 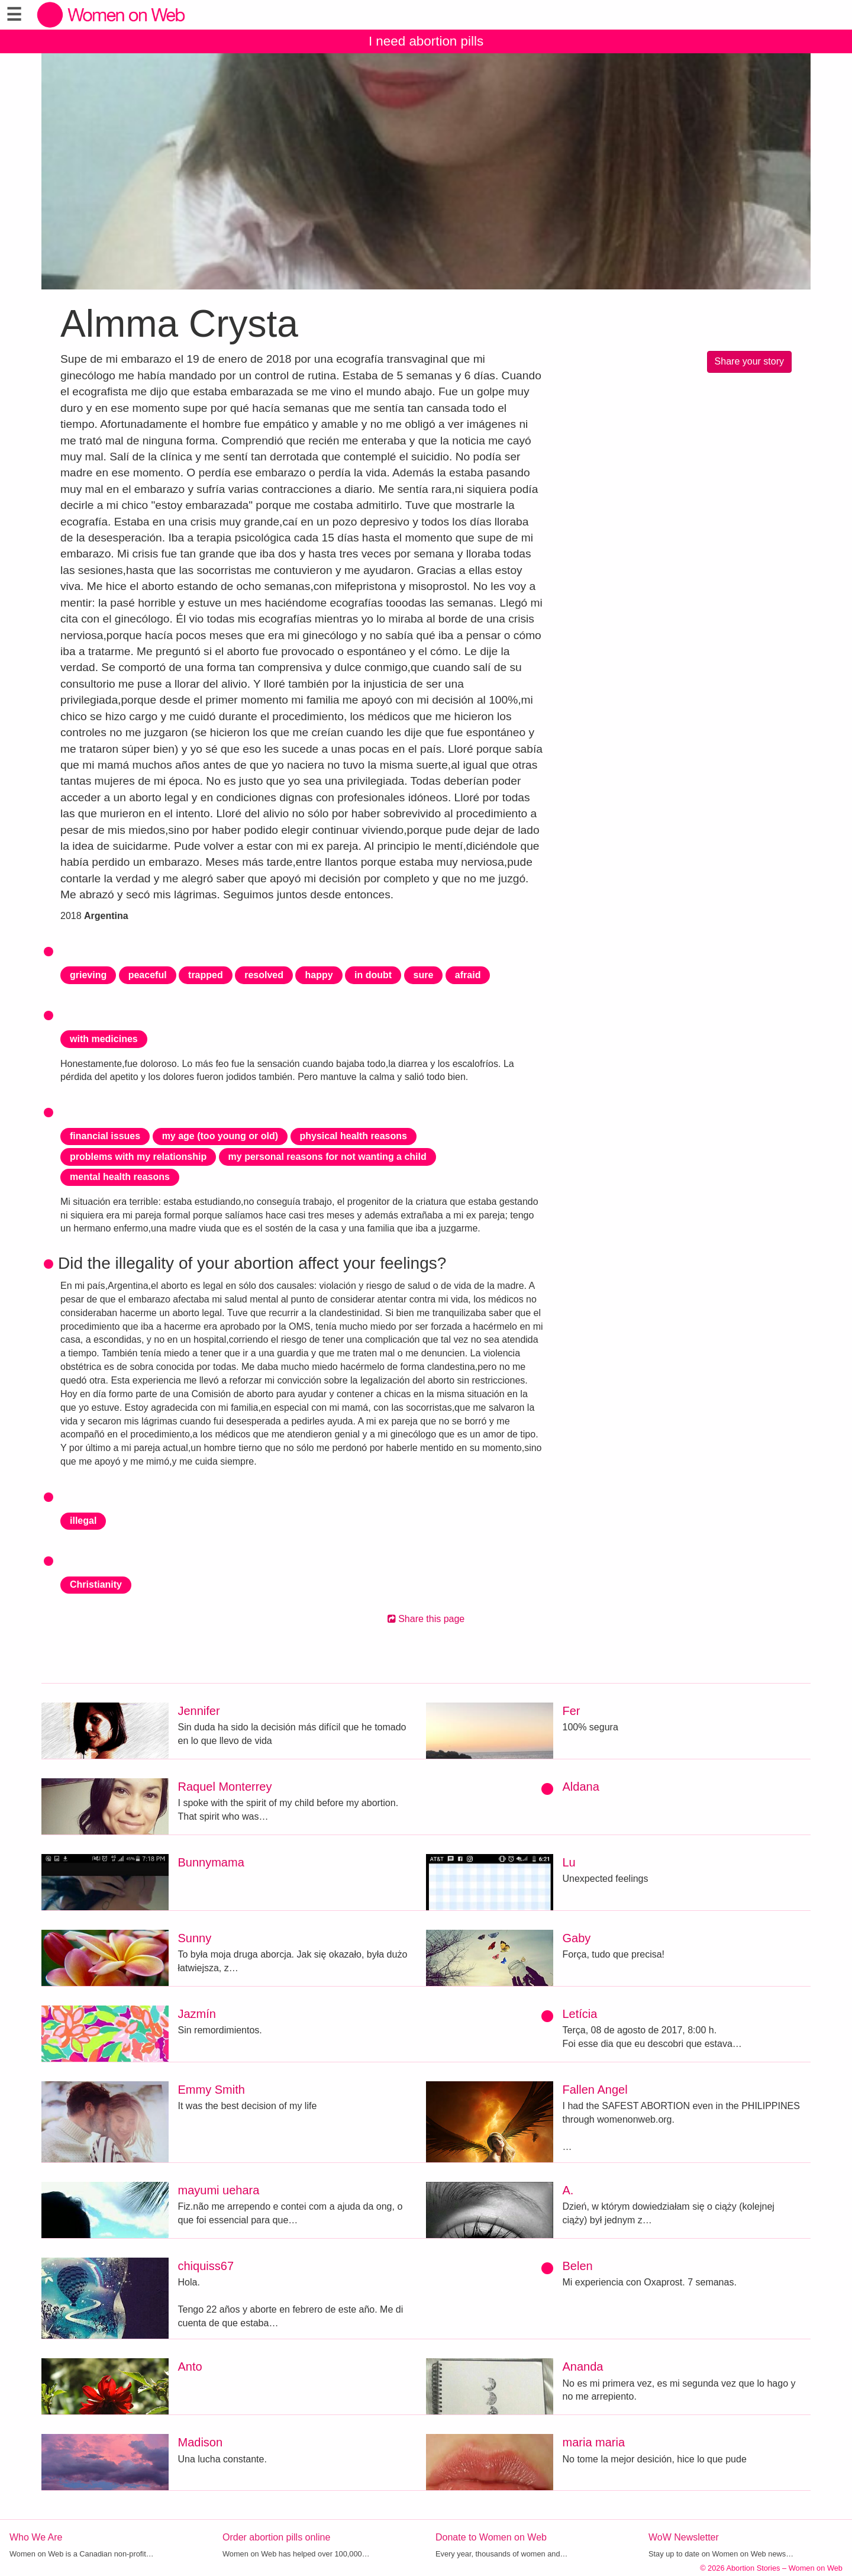 I want to click on my personal reasons for not wanting a child, so click(x=327, y=1157).